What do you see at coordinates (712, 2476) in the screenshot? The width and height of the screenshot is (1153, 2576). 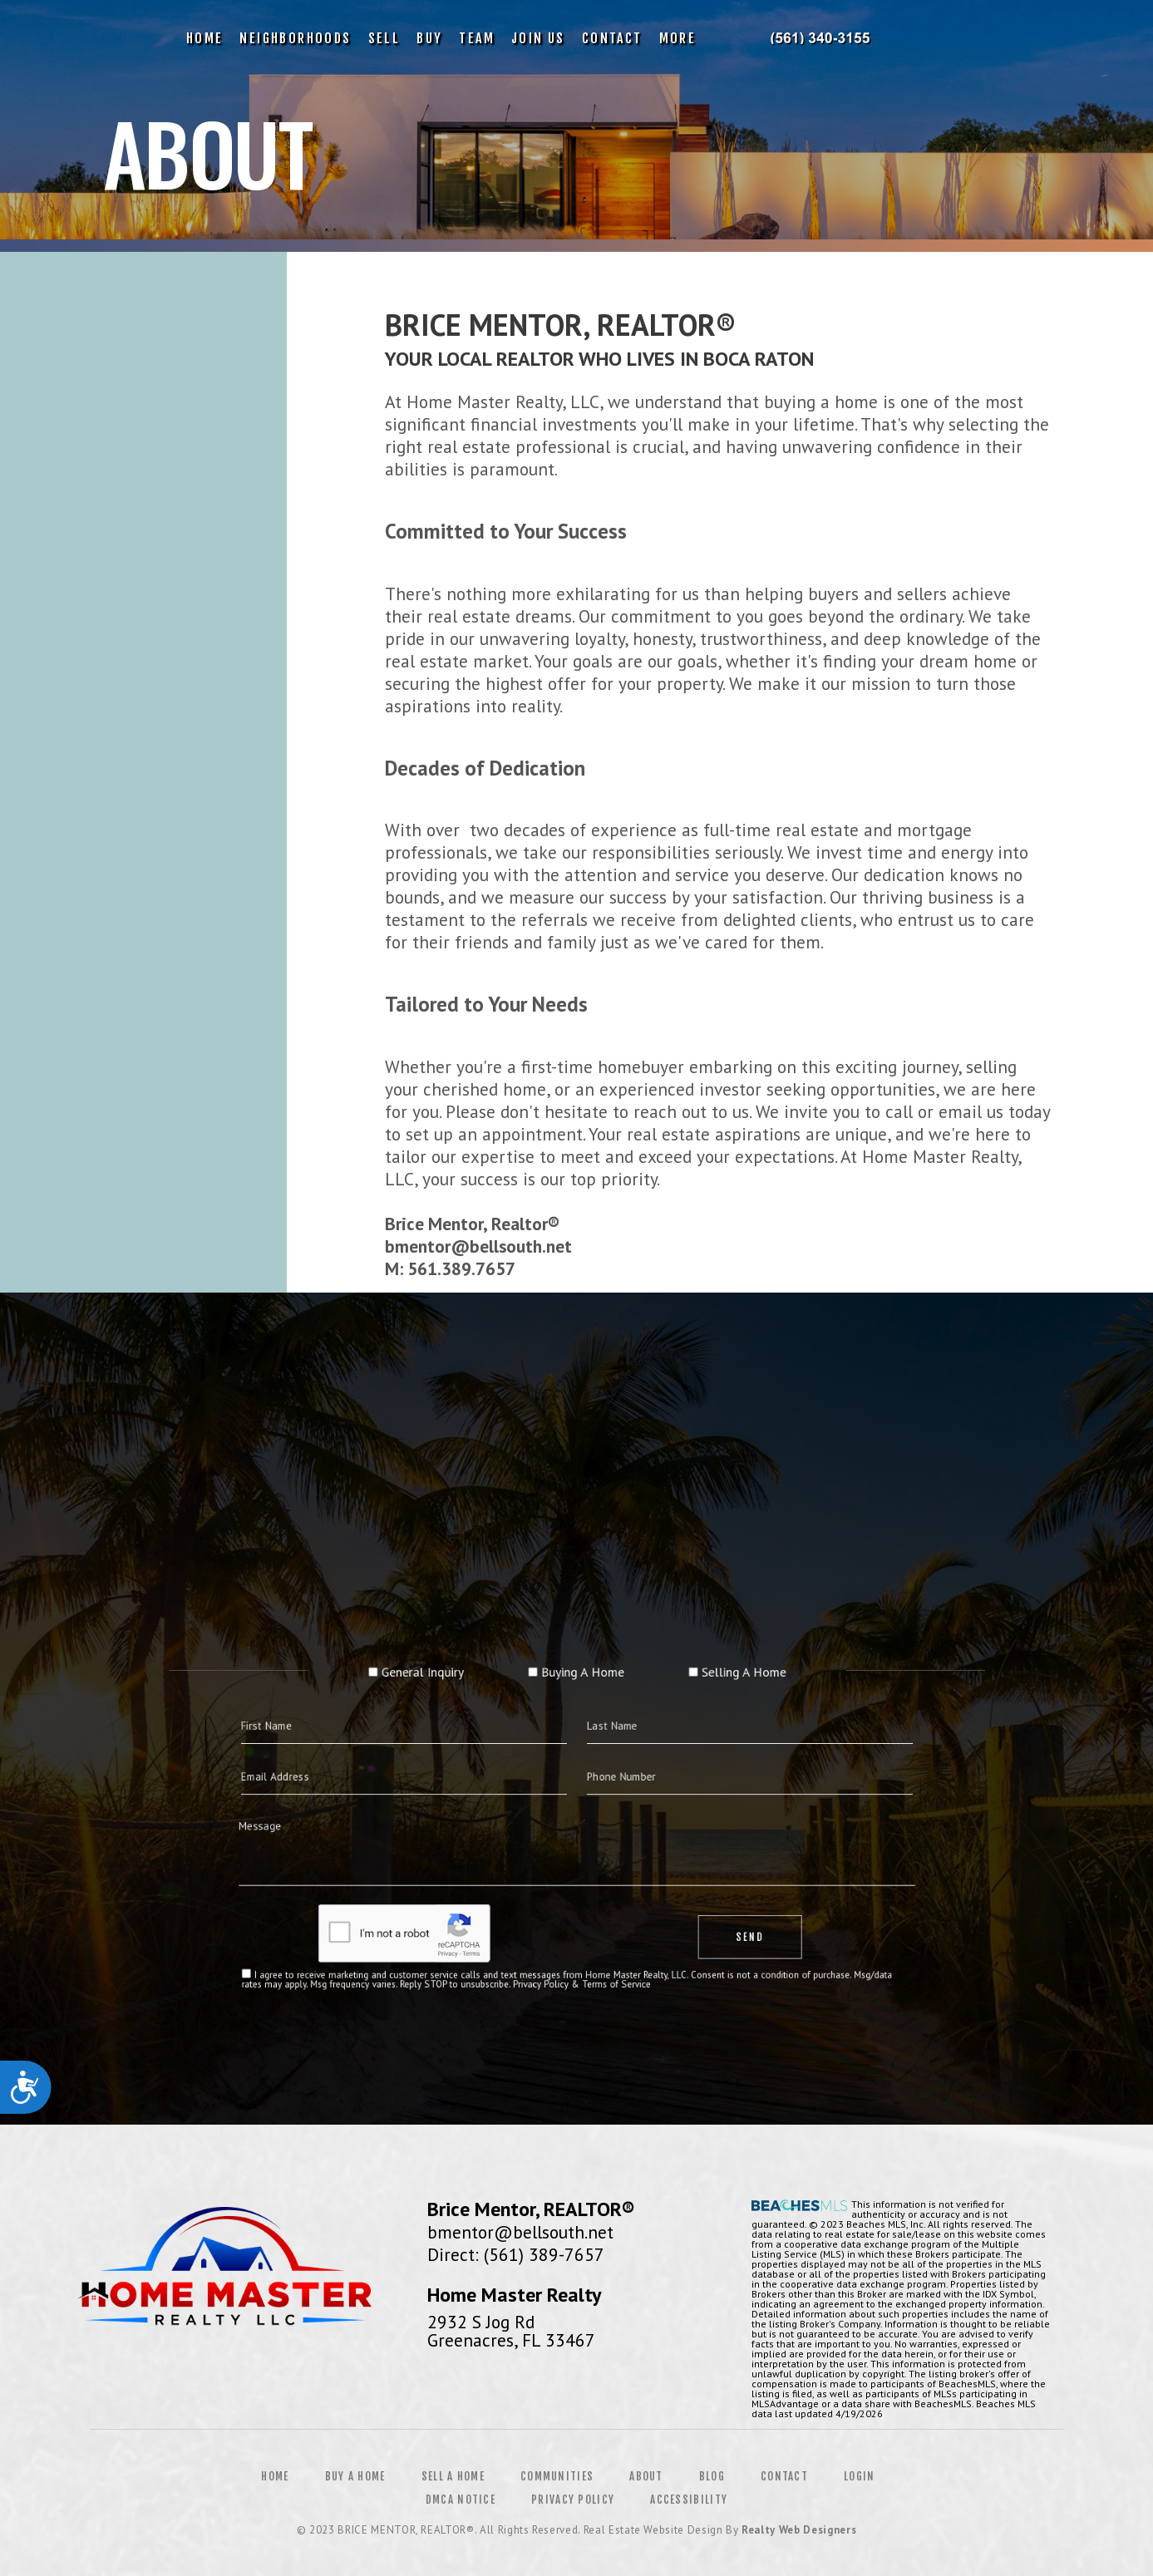 I see `Blog` at bounding box center [712, 2476].